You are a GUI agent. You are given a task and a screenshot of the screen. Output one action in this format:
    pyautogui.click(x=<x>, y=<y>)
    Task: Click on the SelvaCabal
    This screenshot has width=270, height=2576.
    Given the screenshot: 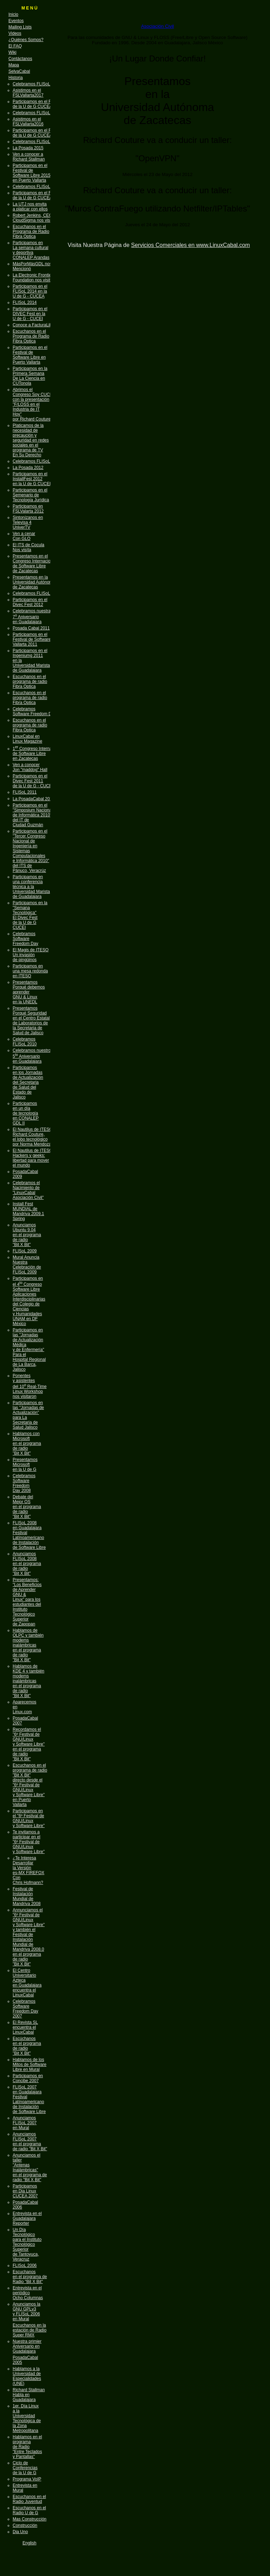 What is the action you would take?
    pyautogui.click(x=19, y=71)
    